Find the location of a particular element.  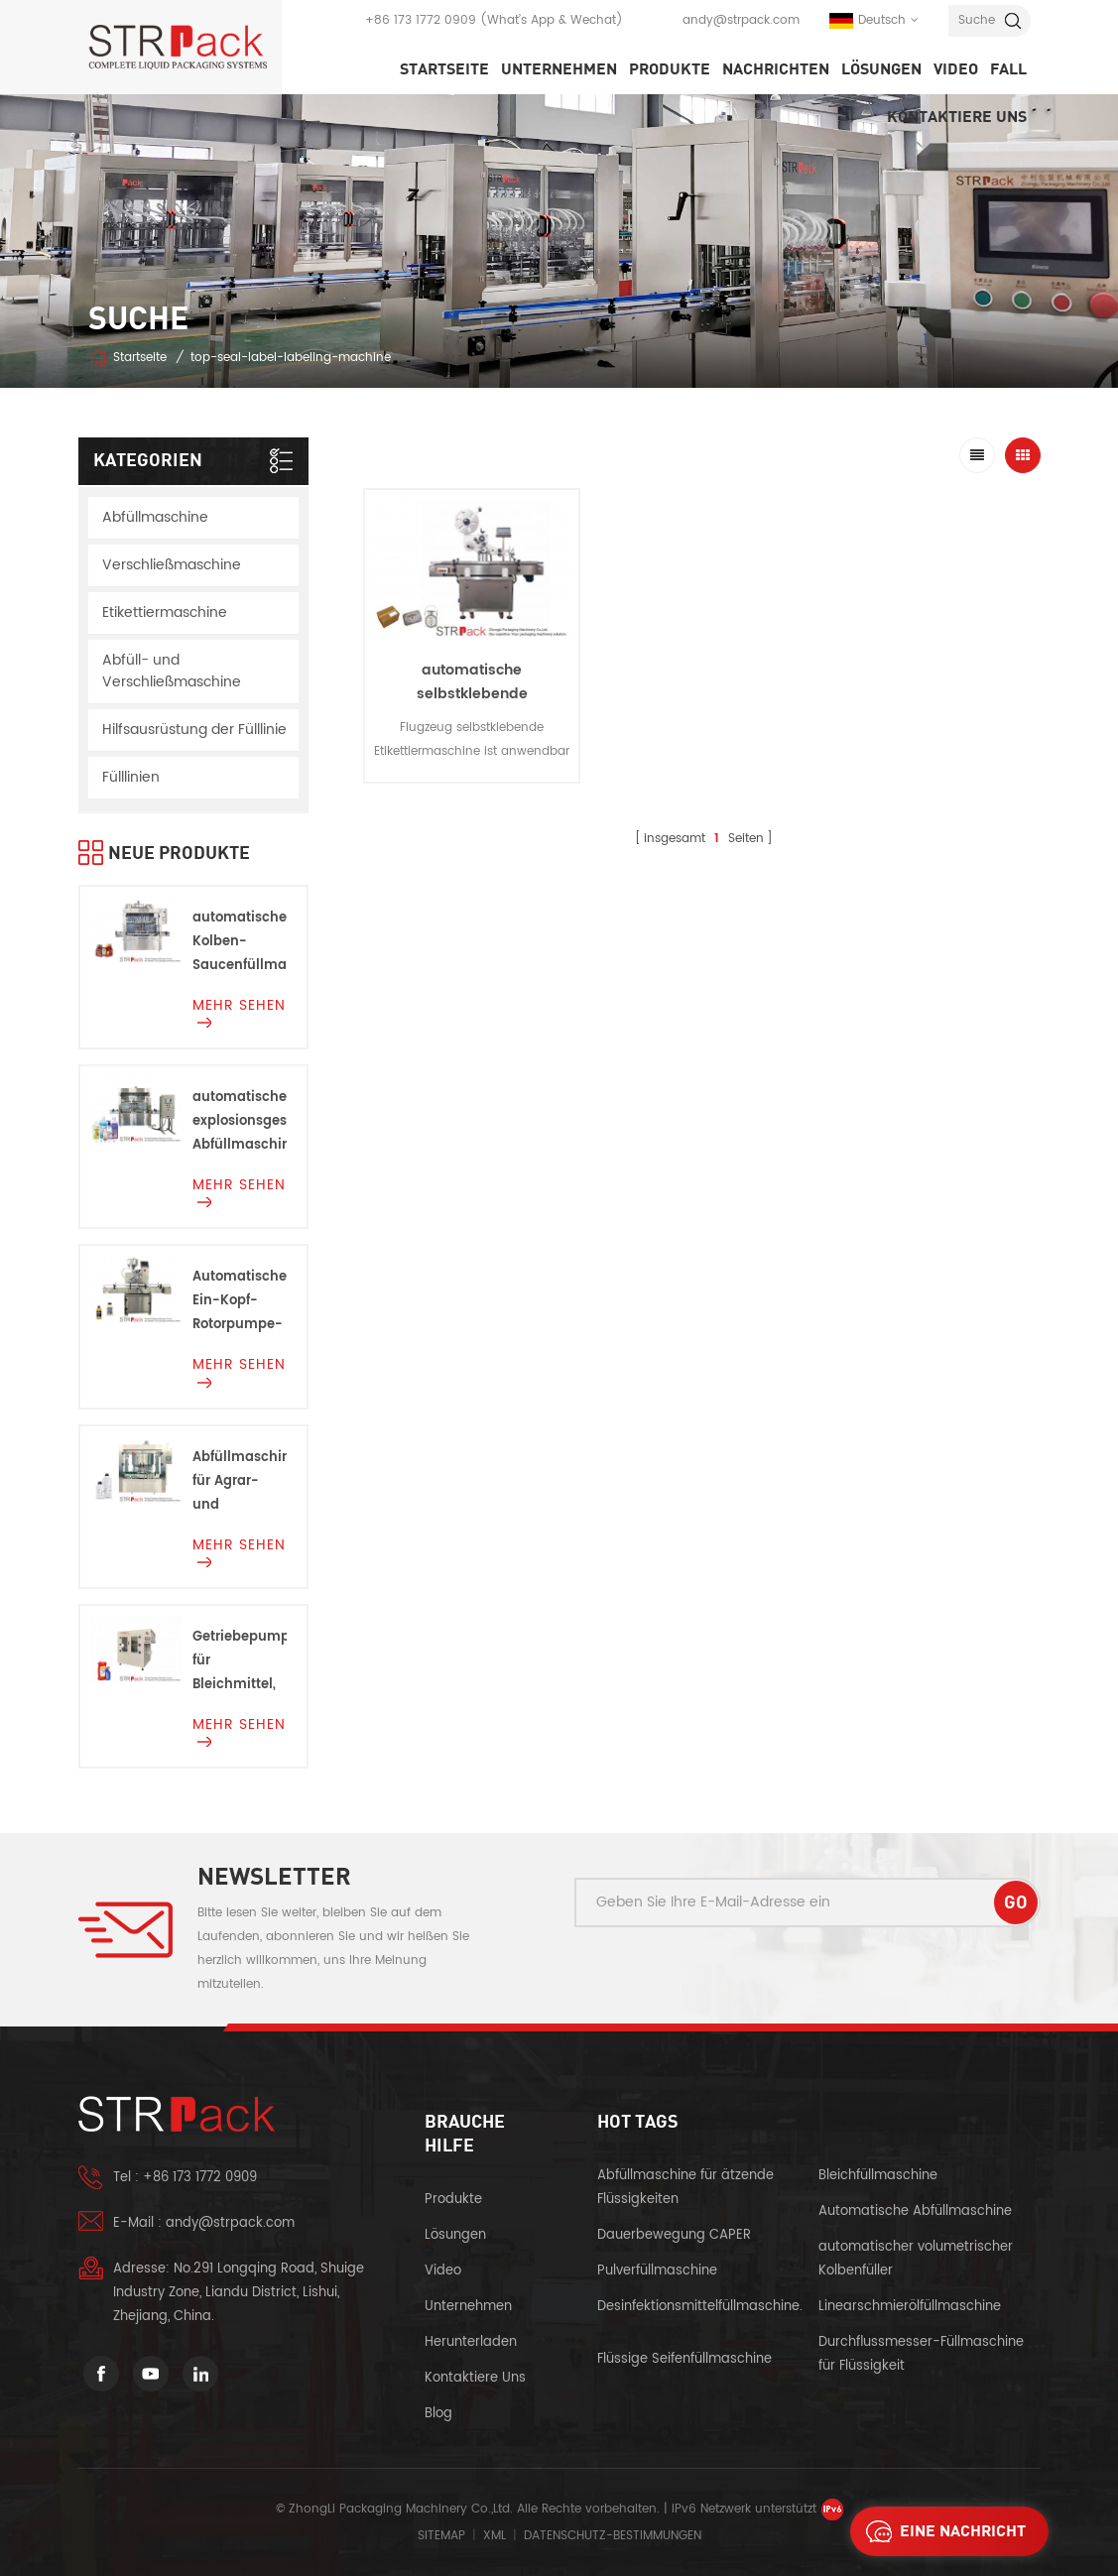

Hilfsausrüstung der Fülllinie is located at coordinates (194, 729).